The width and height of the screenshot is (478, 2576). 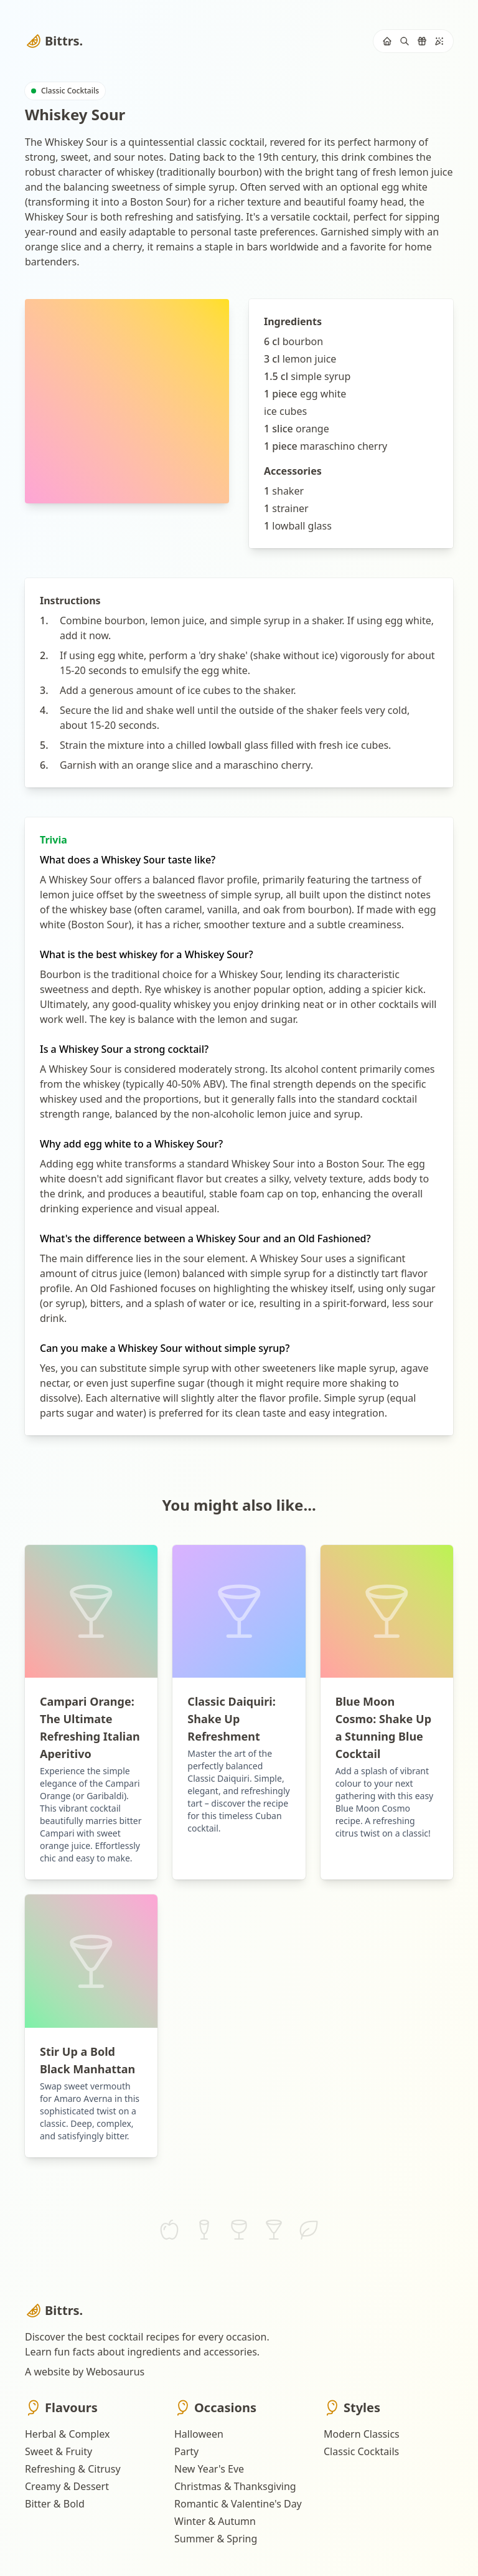 What do you see at coordinates (67, 2486) in the screenshot?
I see `Creamy & Dessert` at bounding box center [67, 2486].